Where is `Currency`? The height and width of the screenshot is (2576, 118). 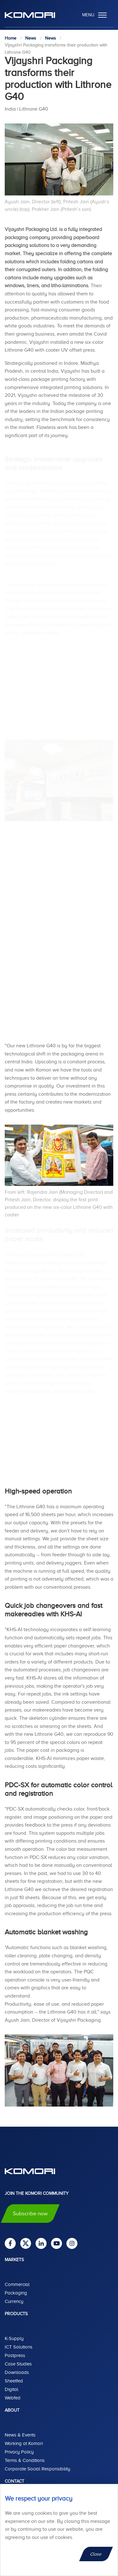
Currency is located at coordinates (14, 2301).